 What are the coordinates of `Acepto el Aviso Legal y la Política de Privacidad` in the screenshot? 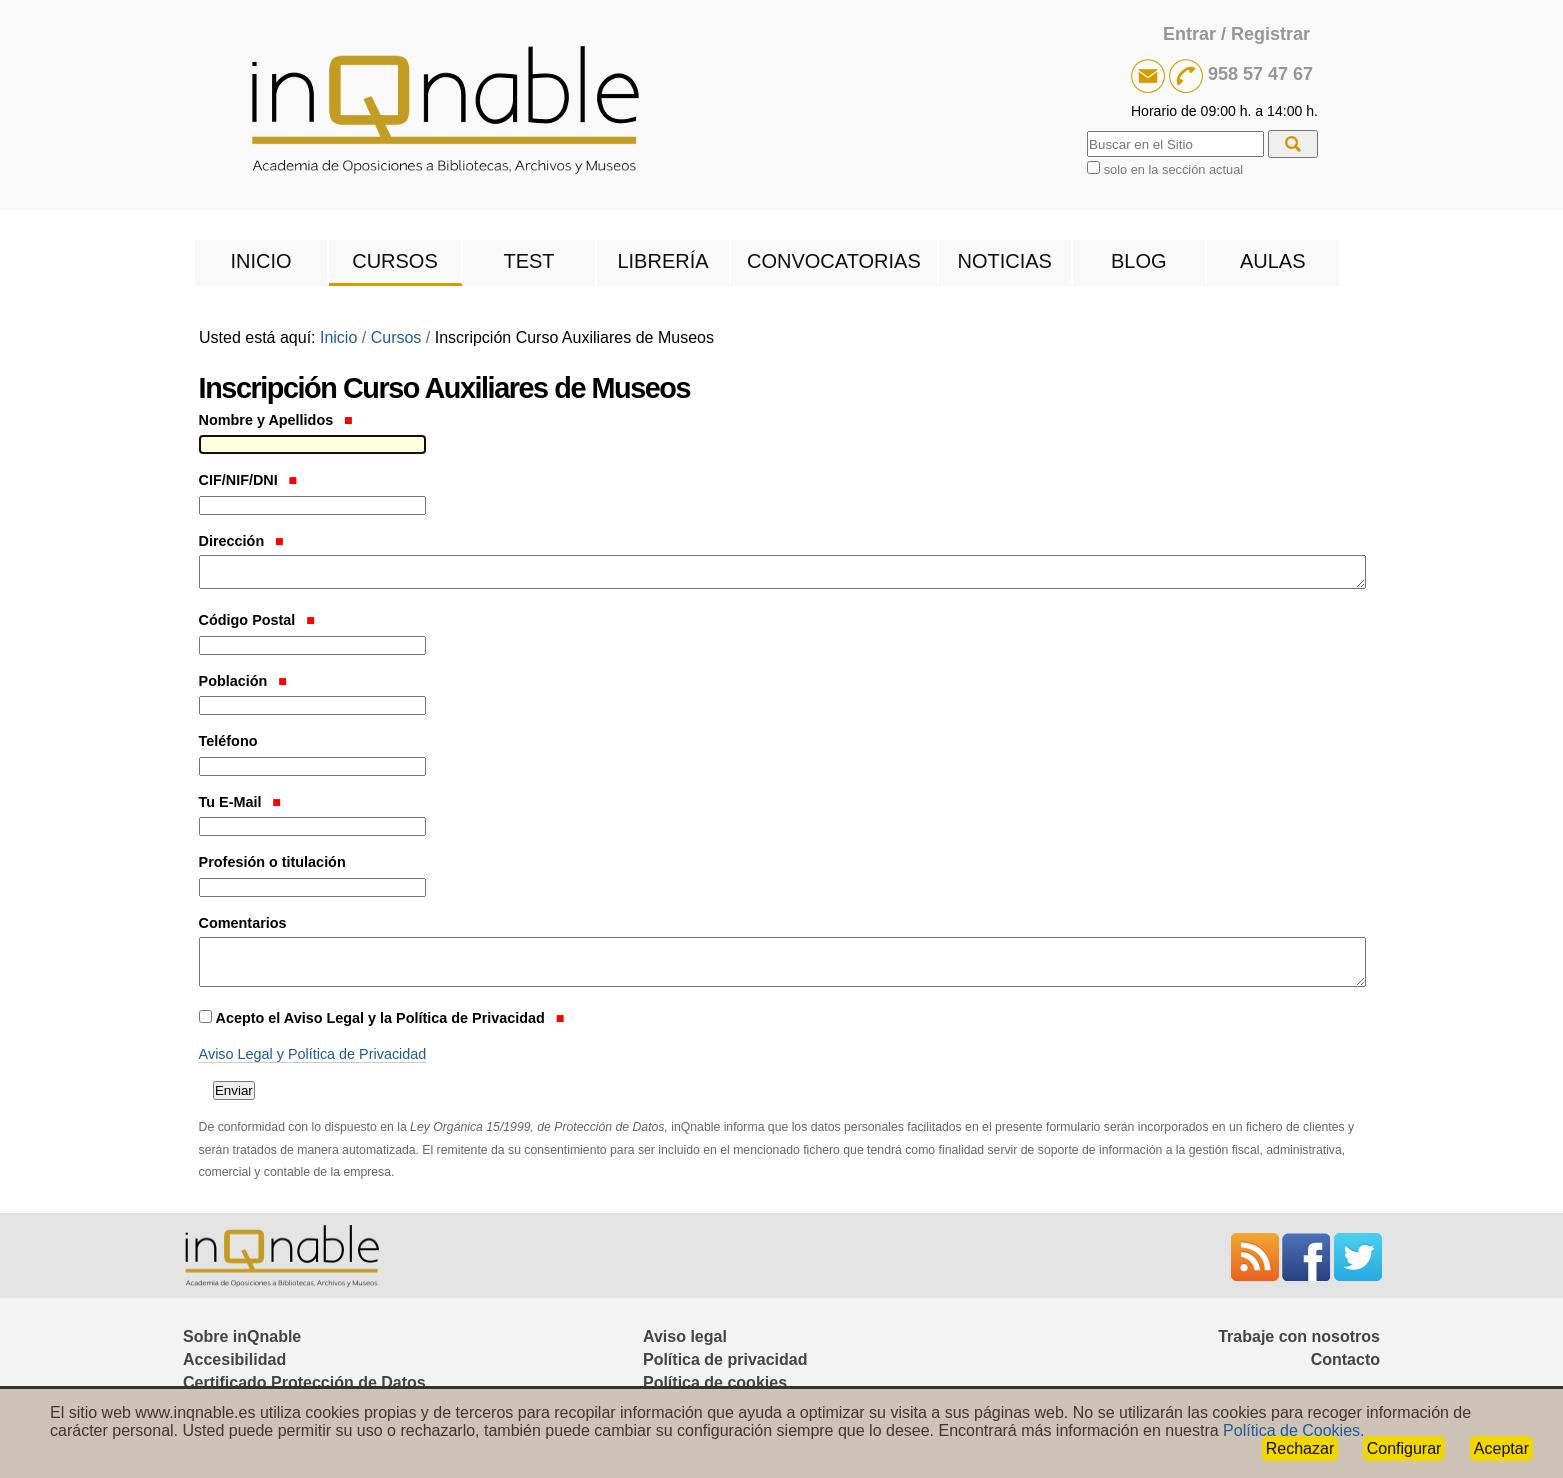 It's located at (390, 1018).